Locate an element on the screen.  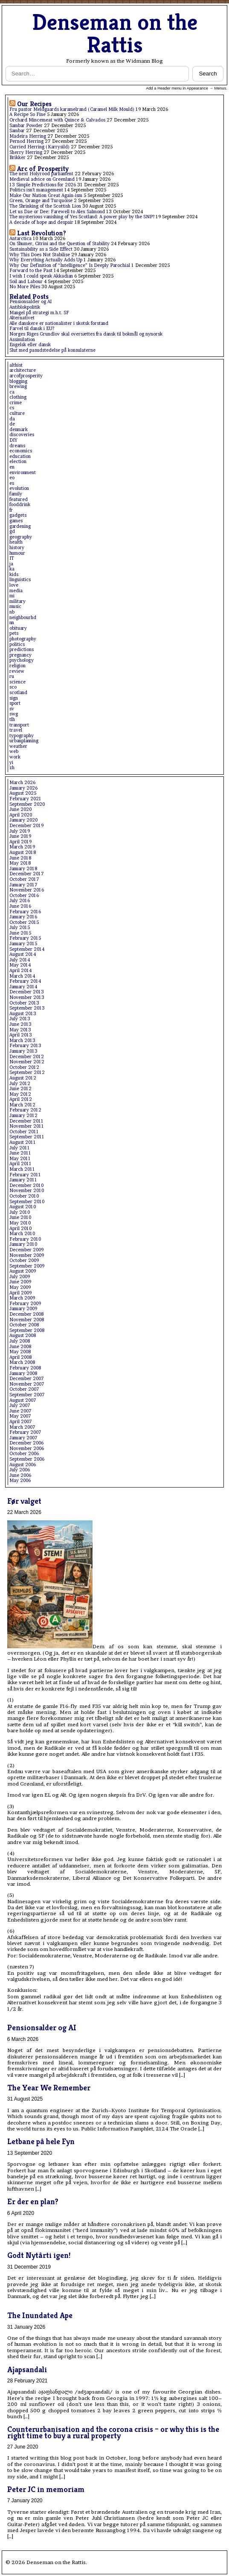
culture is located at coordinates (17, 413).